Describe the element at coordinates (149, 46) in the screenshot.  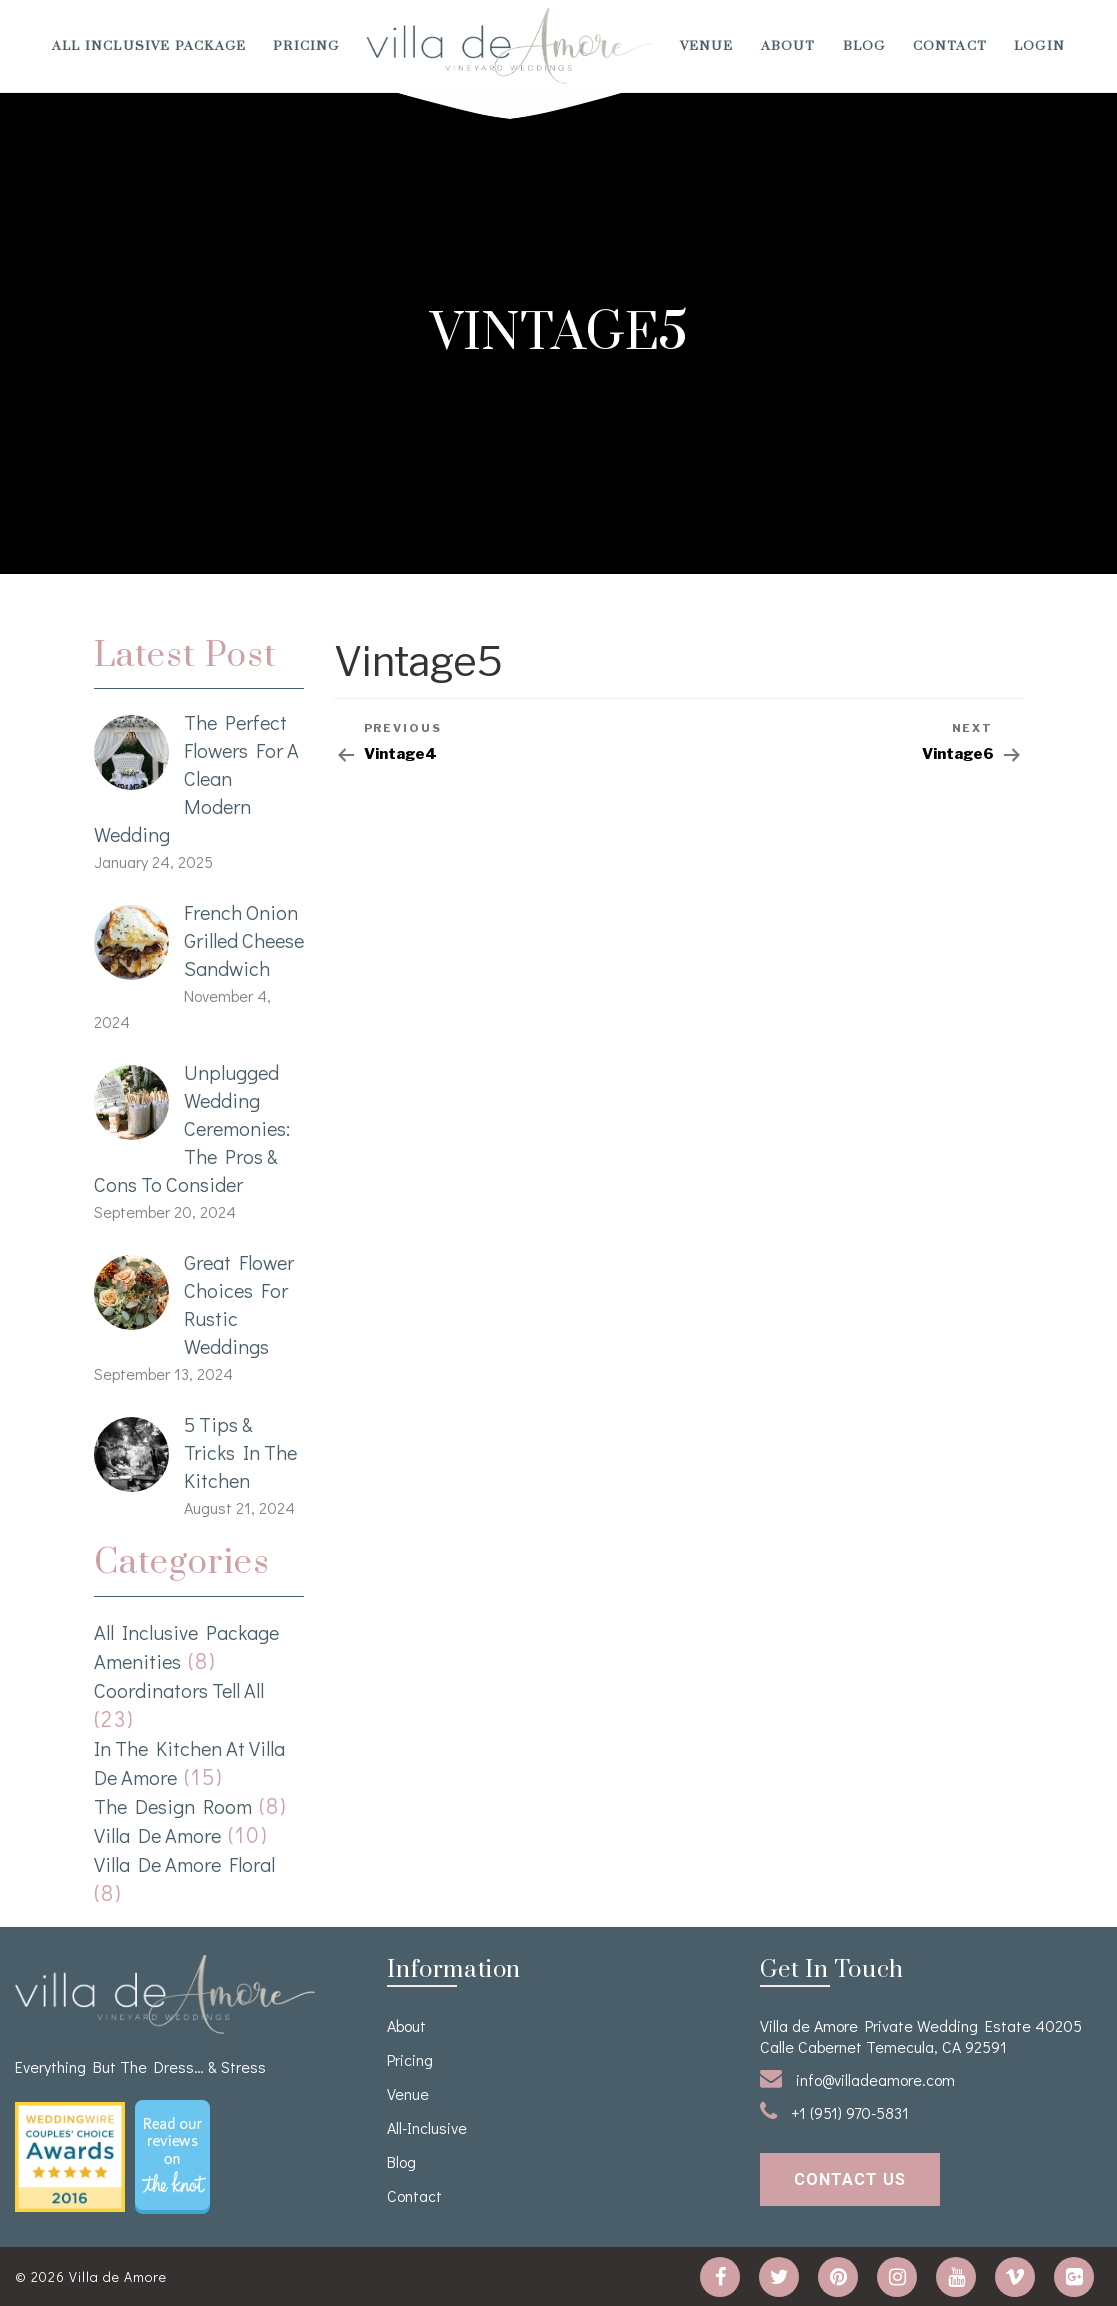
I see `All Inclusive Package` at that location.